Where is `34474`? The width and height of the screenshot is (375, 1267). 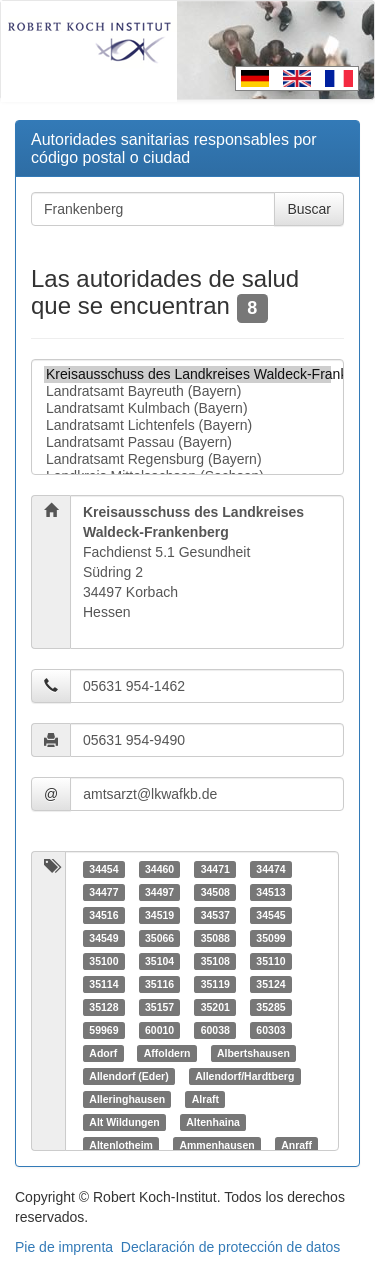
34474 is located at coordinates (270, 869).